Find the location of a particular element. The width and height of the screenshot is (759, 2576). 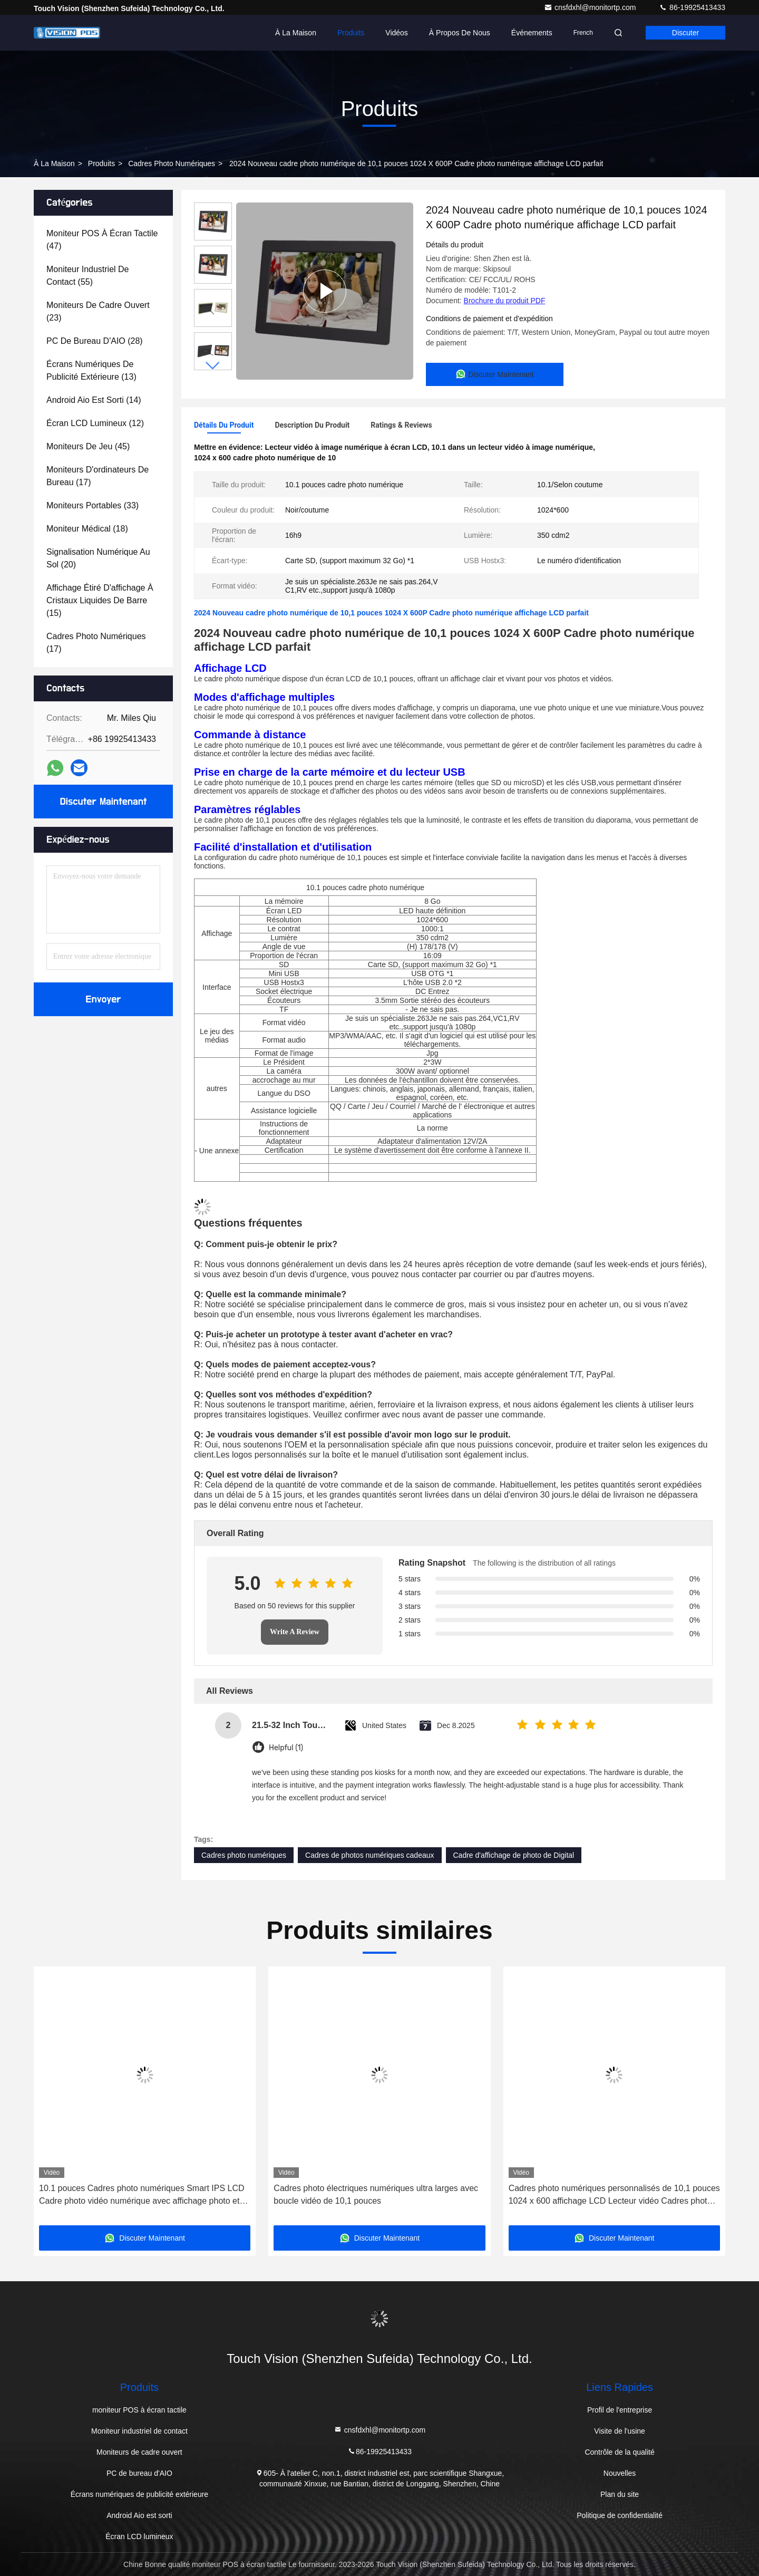

À la maison is located at coordinates (295, 32).